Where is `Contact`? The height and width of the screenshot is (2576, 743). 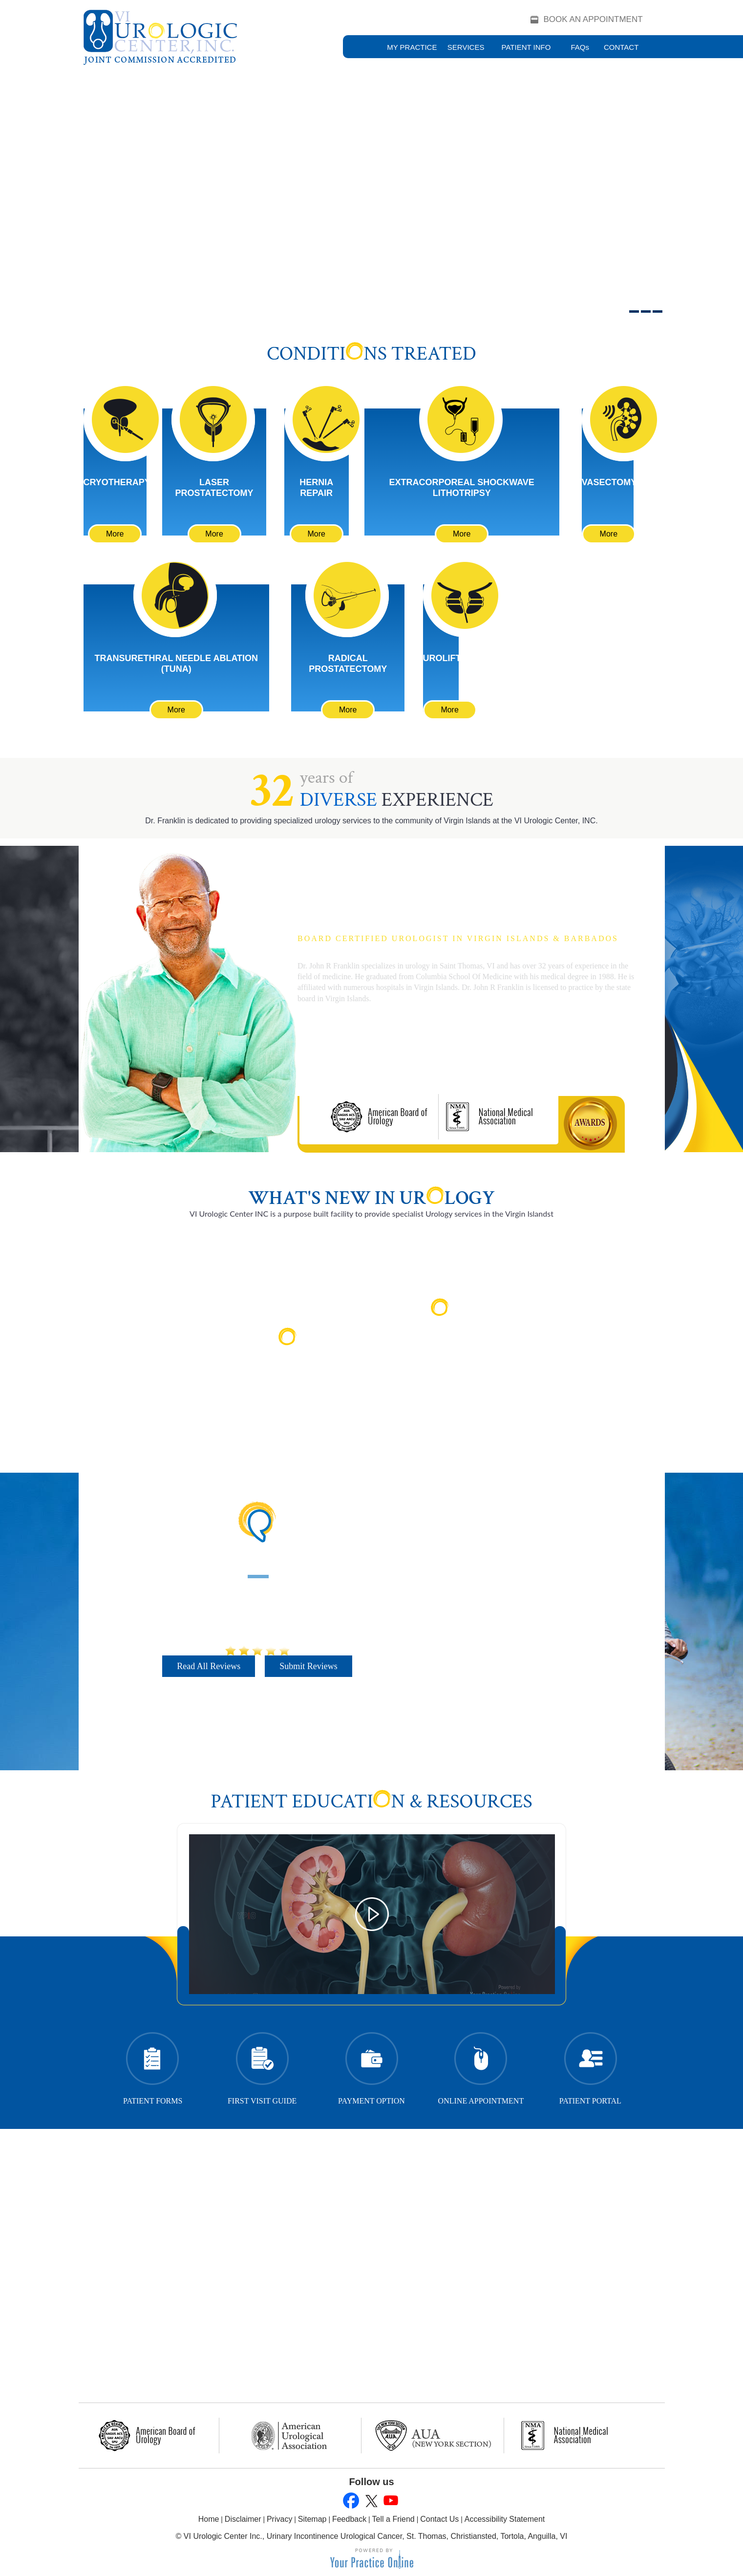 Contact is located at coordinates (621, 47).